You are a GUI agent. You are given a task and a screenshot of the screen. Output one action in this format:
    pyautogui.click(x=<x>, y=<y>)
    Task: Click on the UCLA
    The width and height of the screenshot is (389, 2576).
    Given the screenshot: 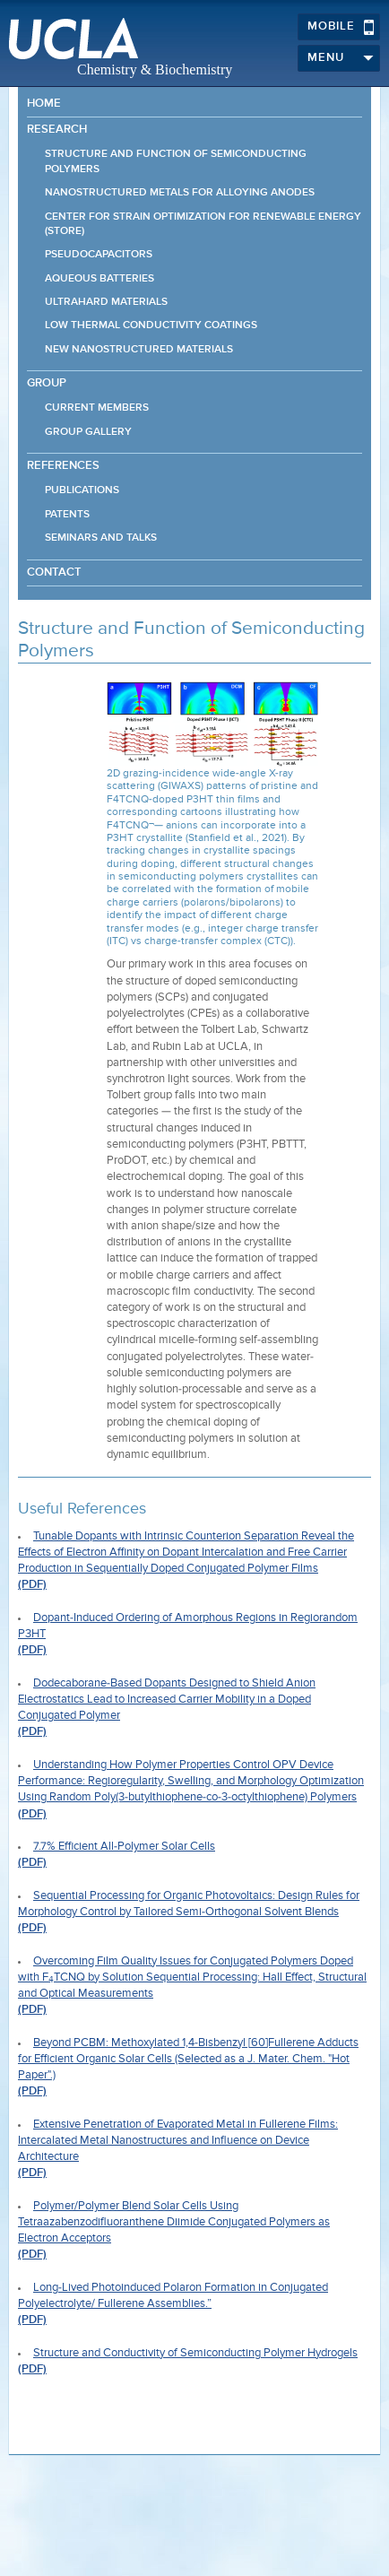 What is the action you would take?
    pyautogui.click(x=73, y=38)
    